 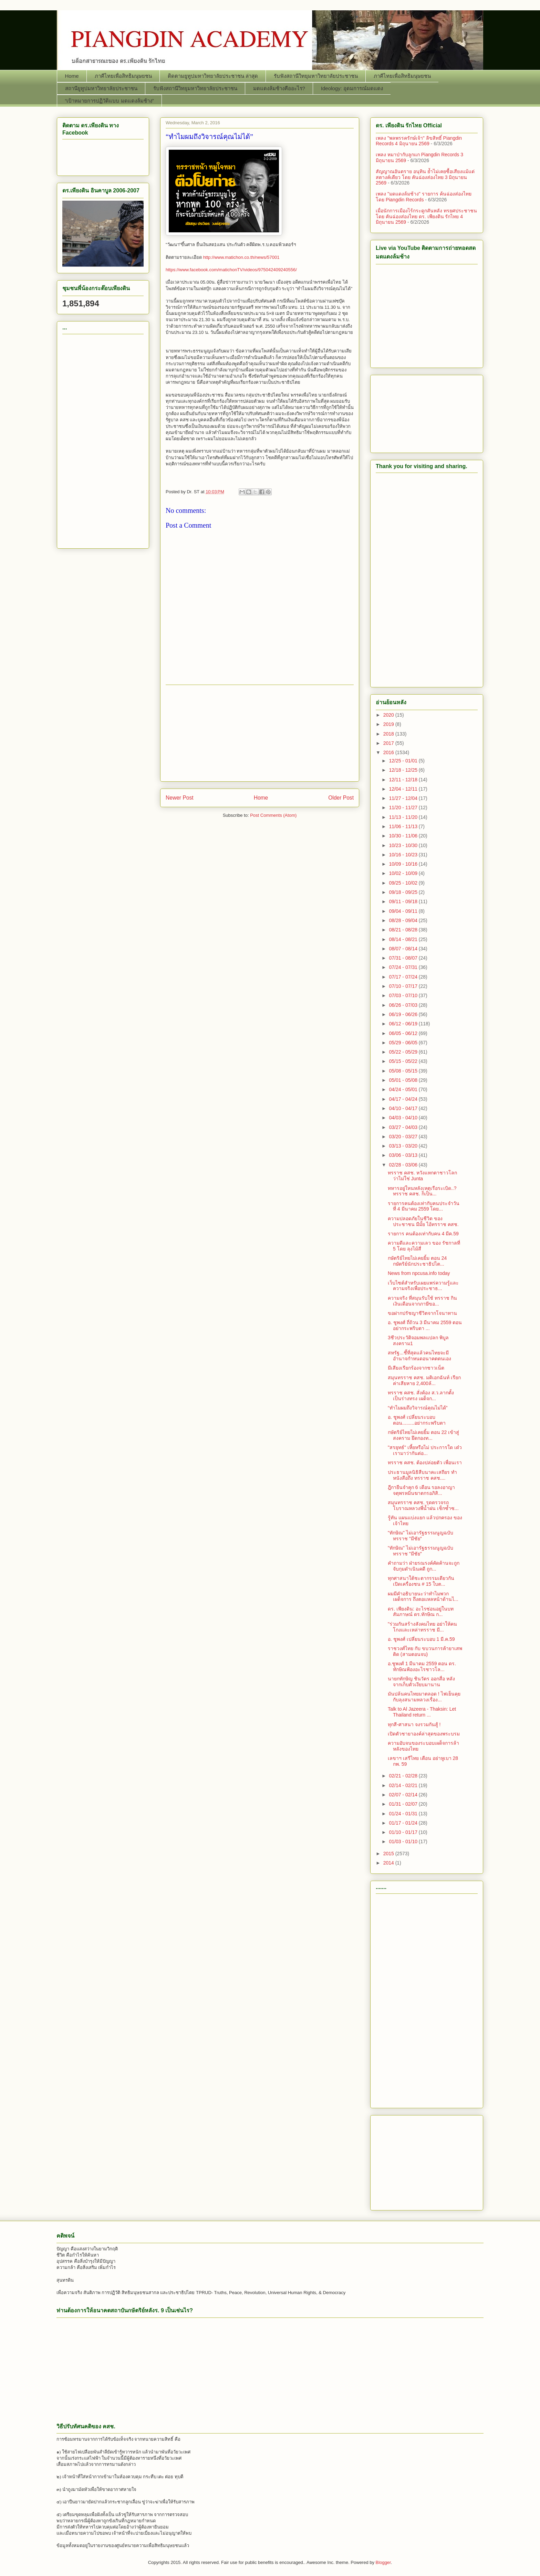 I want to click on 08/28 - 09/04, so click(x=403, y=920).